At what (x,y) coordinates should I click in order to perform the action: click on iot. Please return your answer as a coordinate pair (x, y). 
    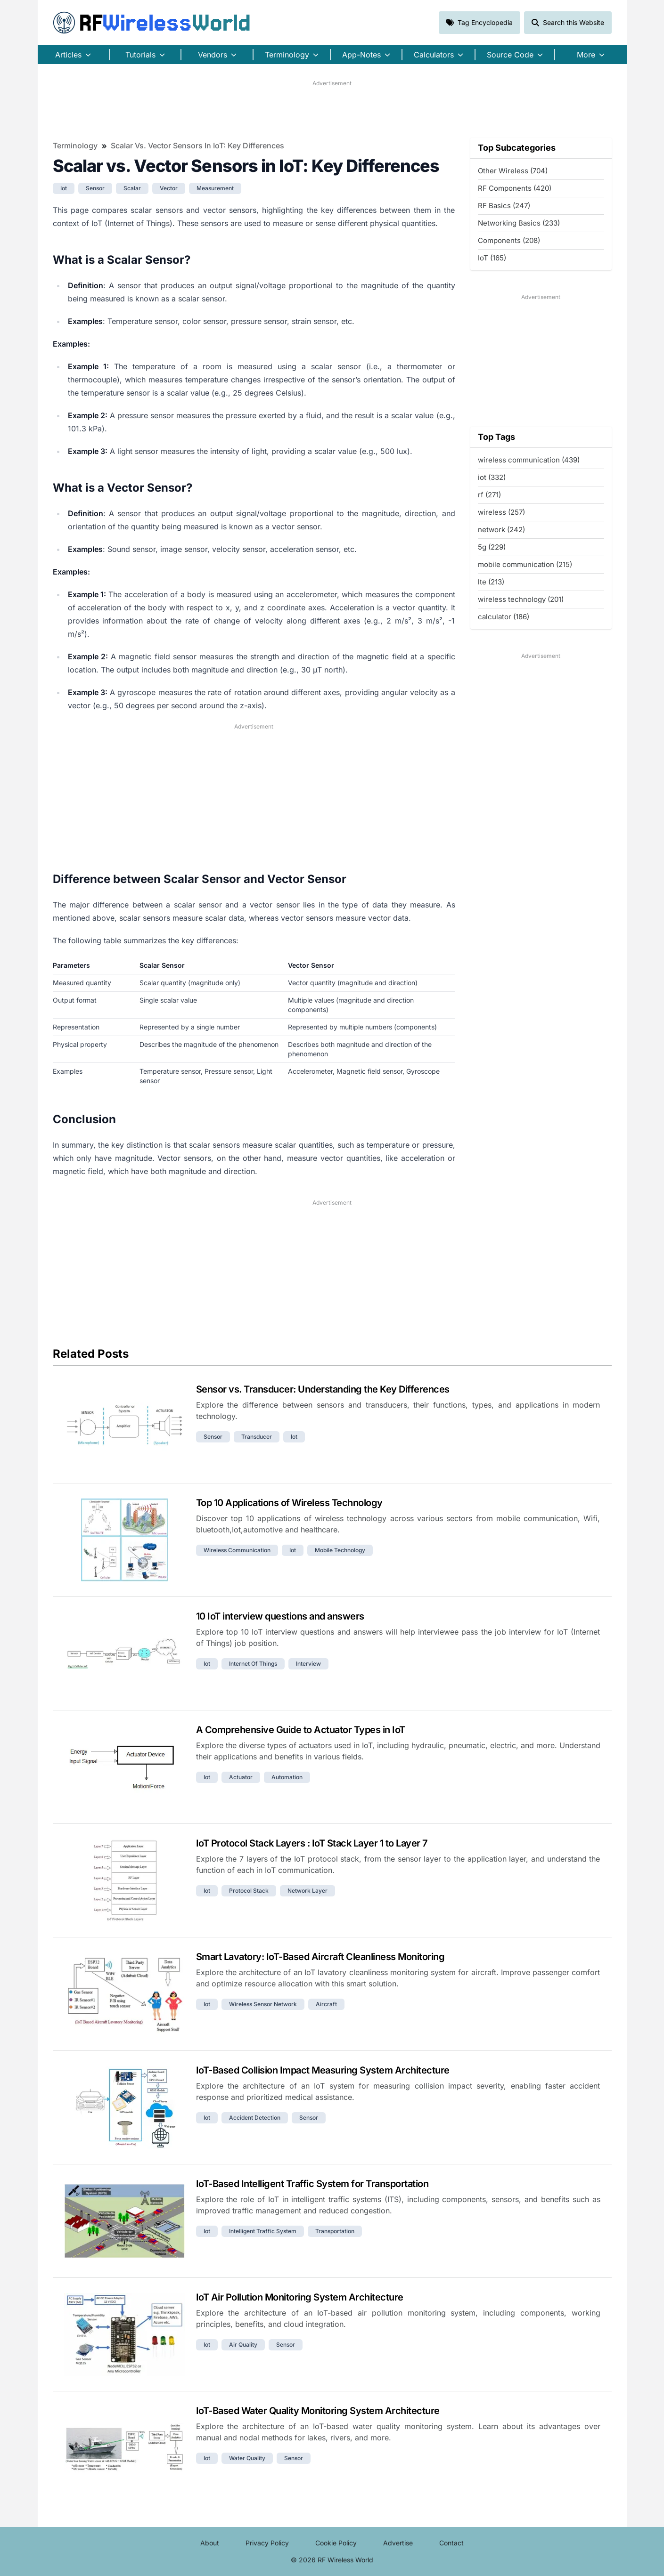
    Looking at the image, I should click on (63, 188).